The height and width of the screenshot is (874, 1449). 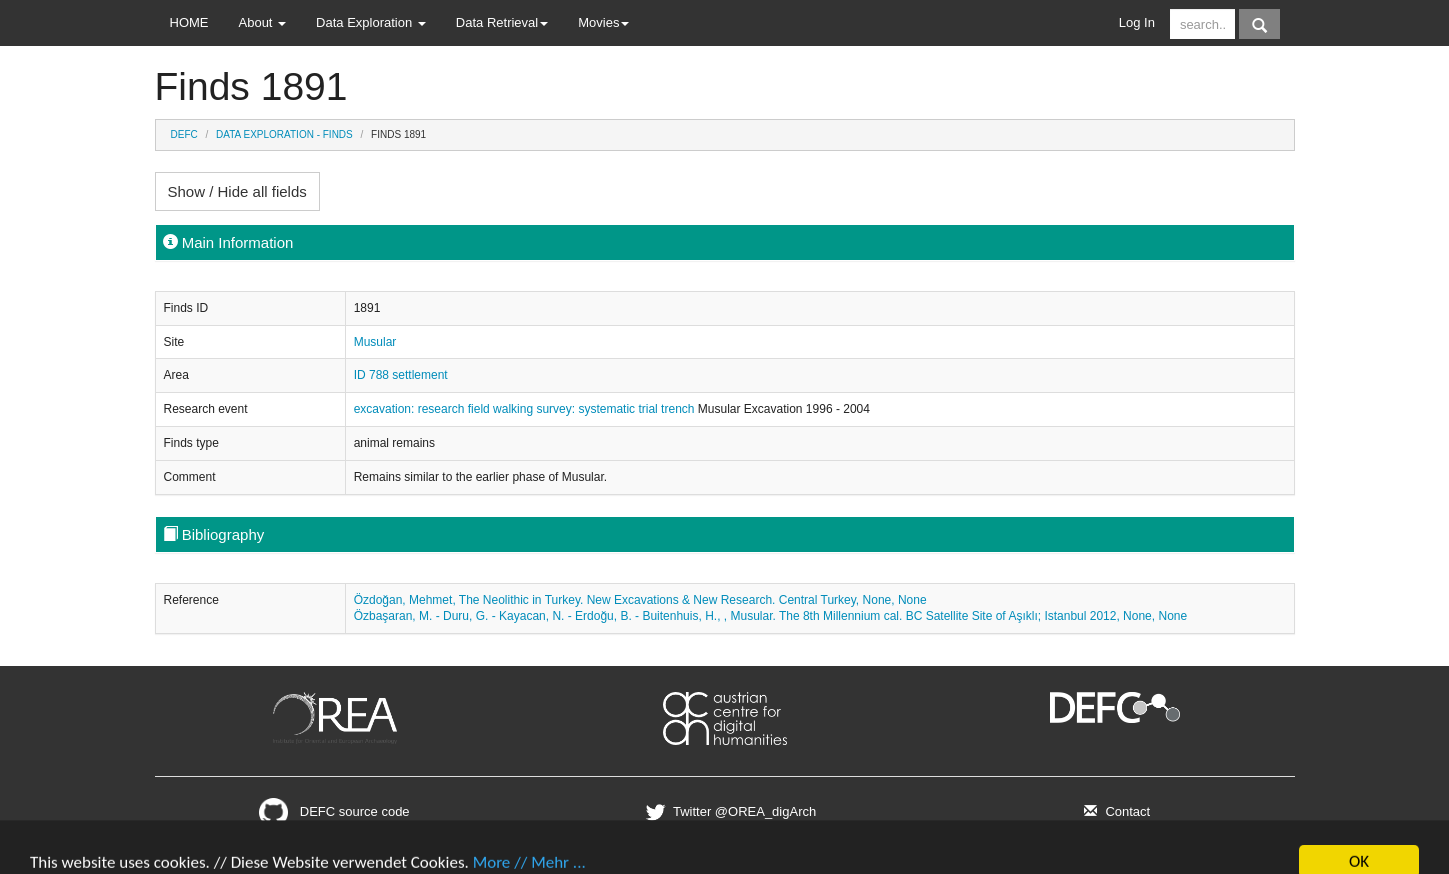 What do you see at coordinates (502, 22) in the screenshot?
I see `Data Retrieval [button]` at bounding box center [502, 22].